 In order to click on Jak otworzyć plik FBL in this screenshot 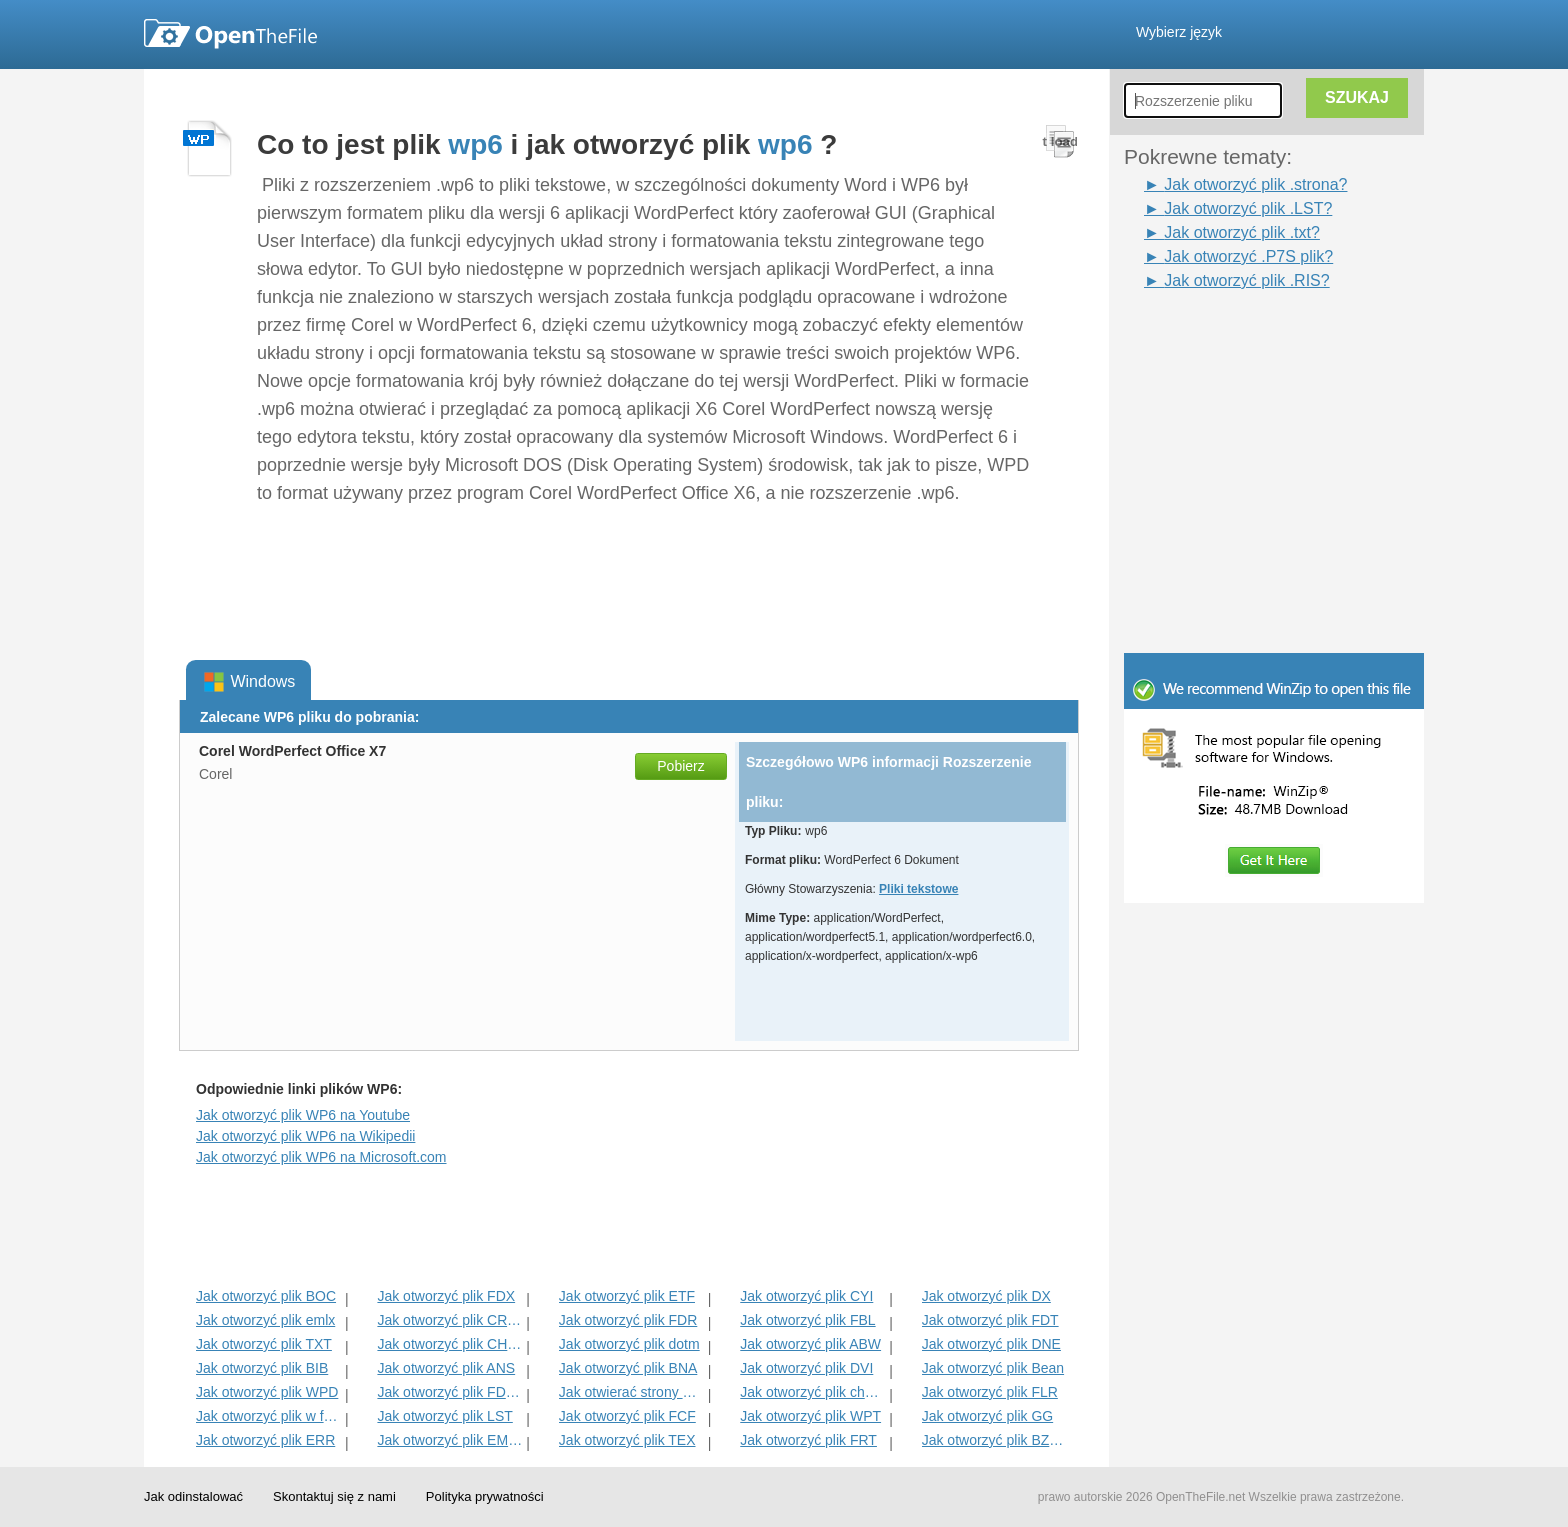, I will do `click(807, 1320)`.